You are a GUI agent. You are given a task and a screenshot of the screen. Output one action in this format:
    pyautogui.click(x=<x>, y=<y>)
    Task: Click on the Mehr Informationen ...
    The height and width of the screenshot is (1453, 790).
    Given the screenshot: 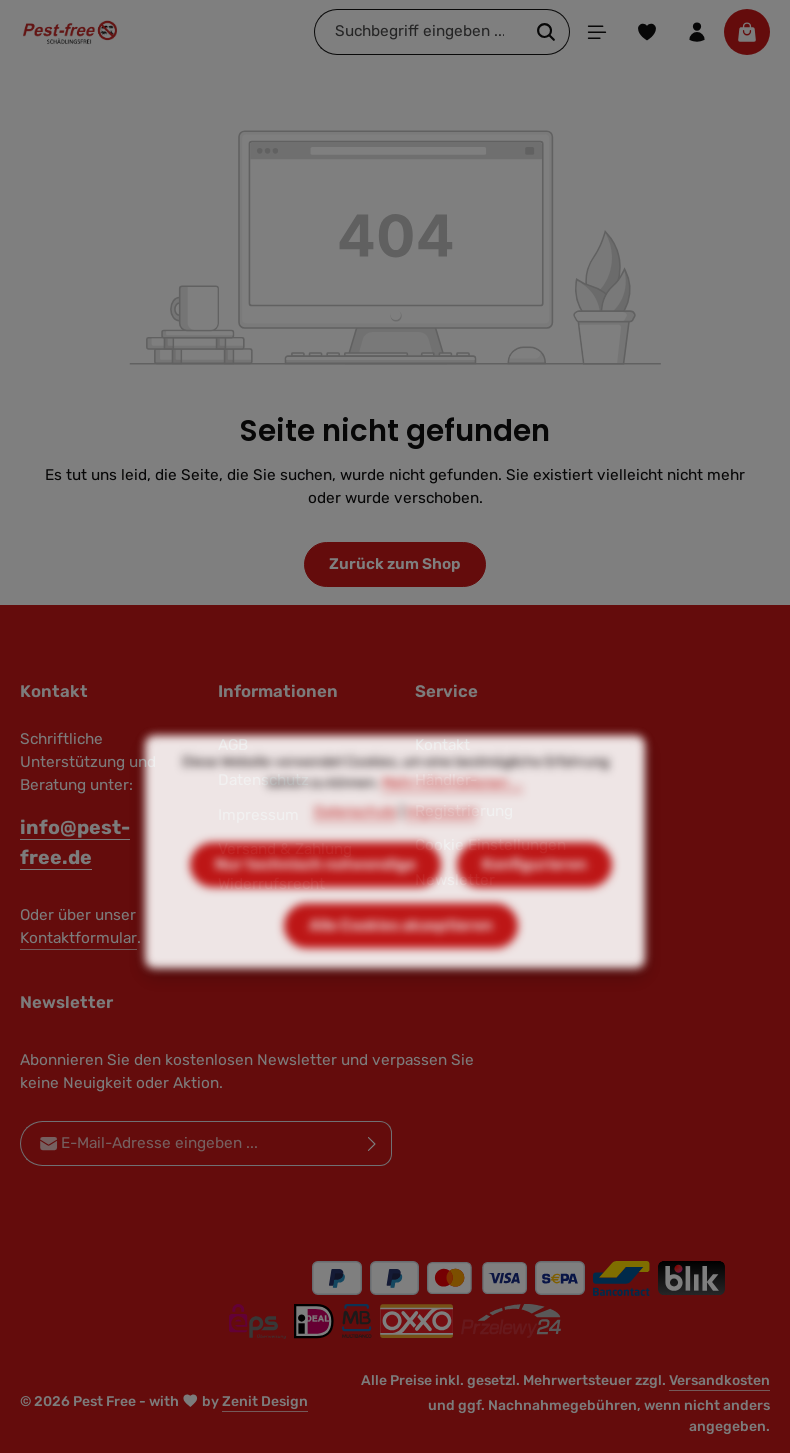 What is the action you would take?
    pyautogui.click(x=452, y=808)
    